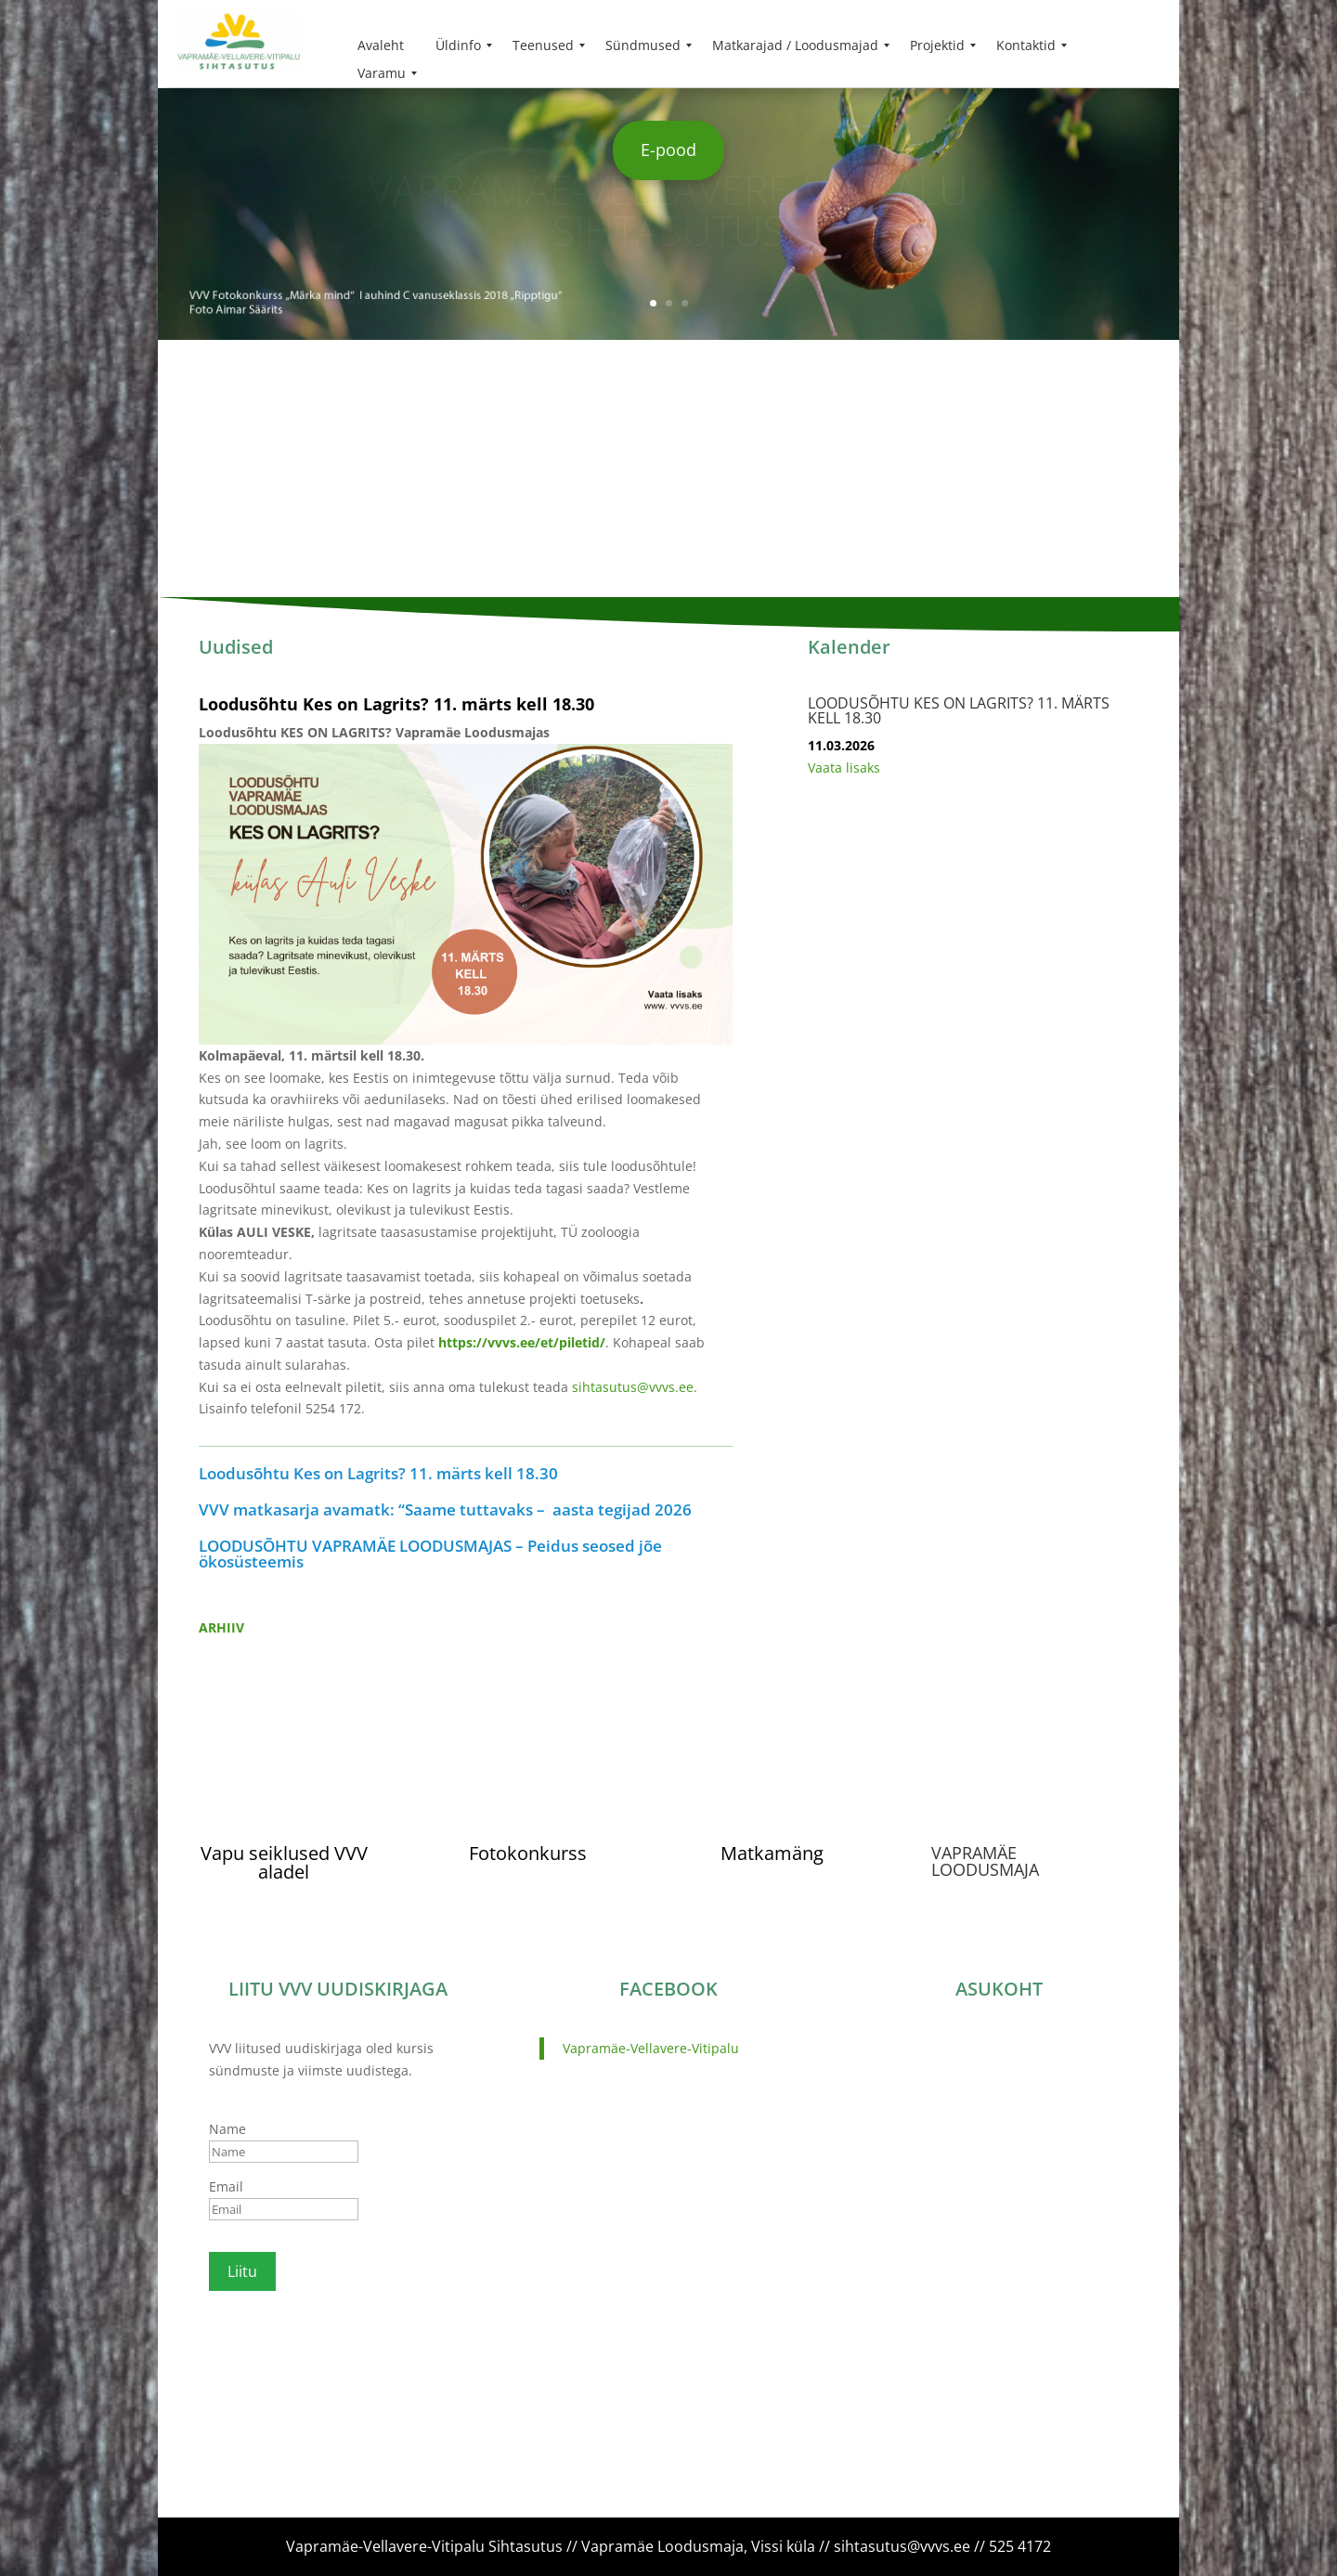 The height and width of the screenshot is (2576, 1337). Describe the element at coordinates (445, 1509) in the screenshot. I see `VVV matkasarja avamatk: “Saame tuttavaks – aasta tegijad 2026` at that location.